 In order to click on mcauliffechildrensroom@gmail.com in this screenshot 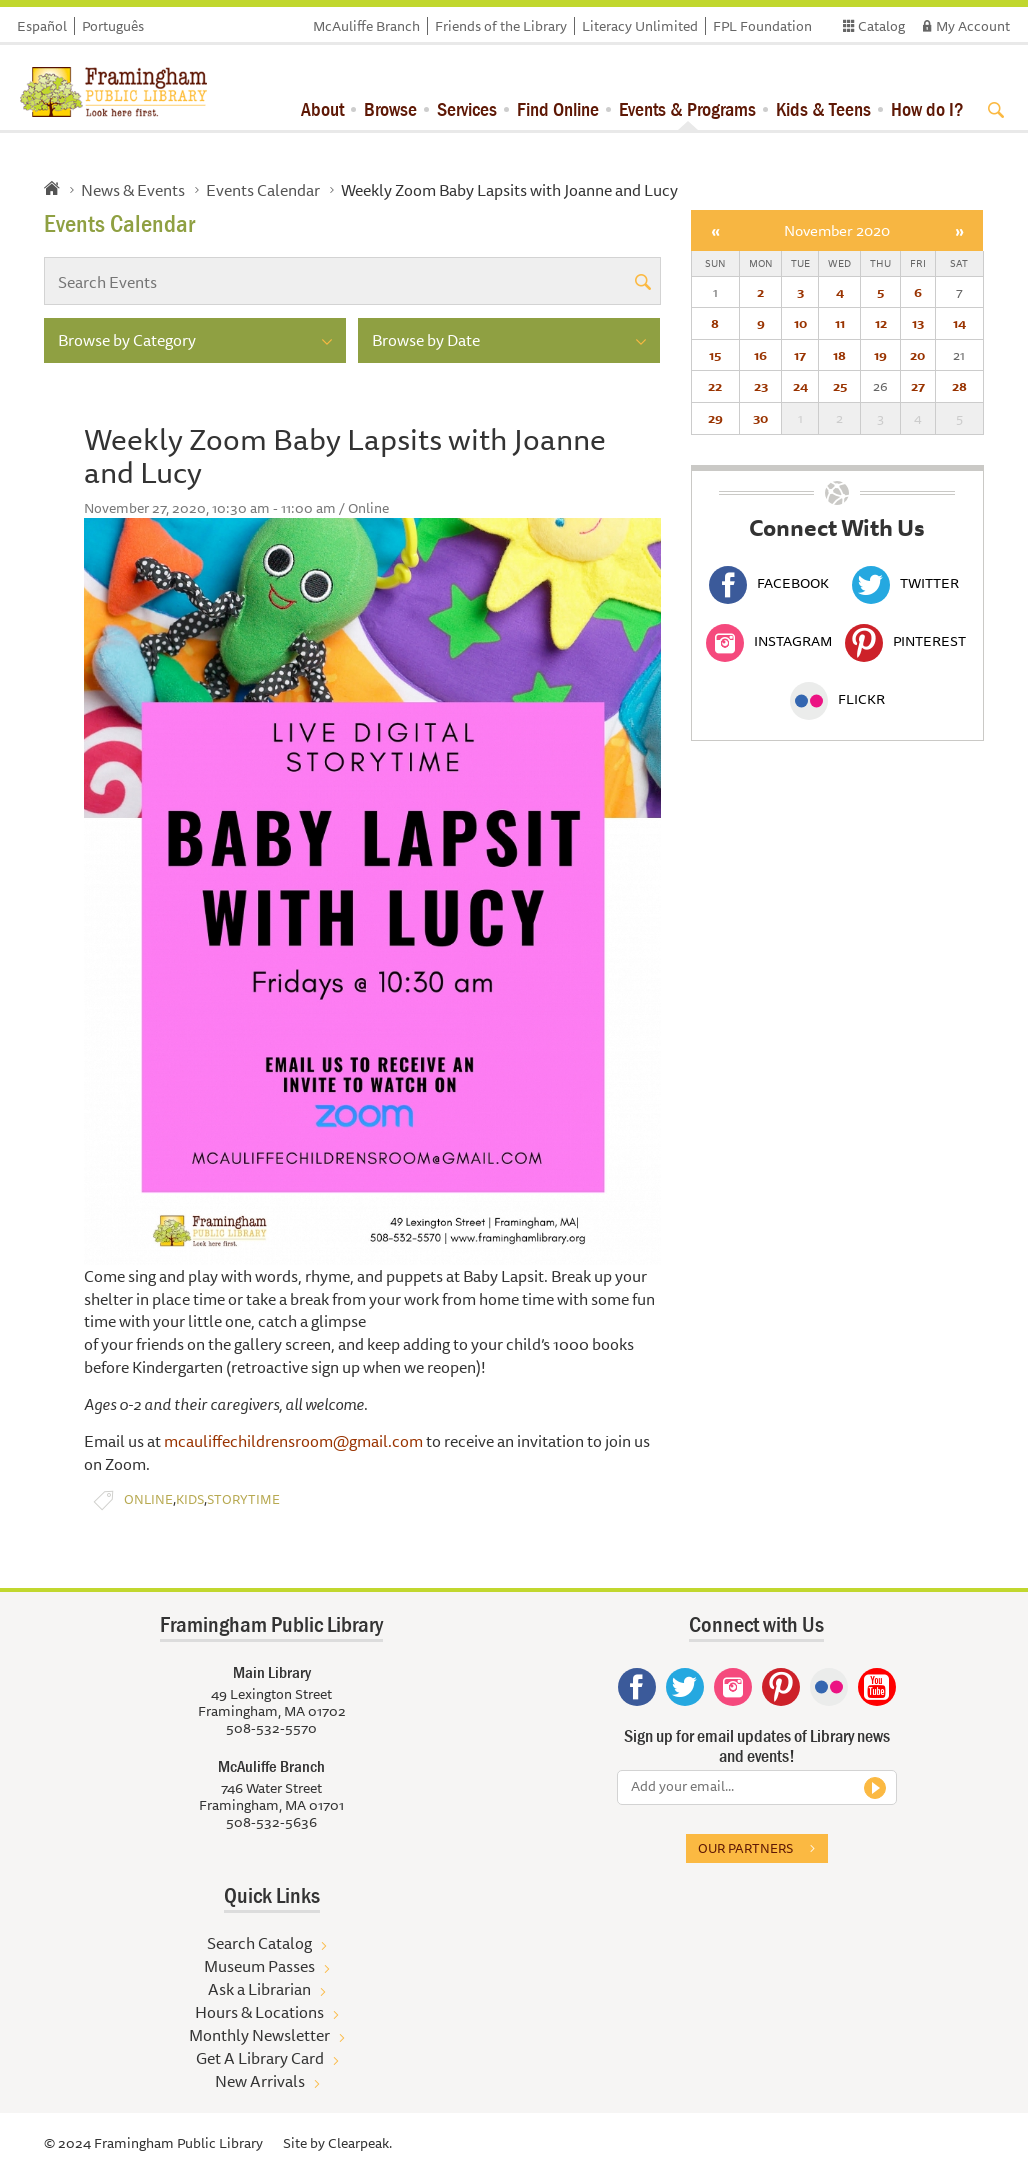, I will do `click(292, 1441)`.